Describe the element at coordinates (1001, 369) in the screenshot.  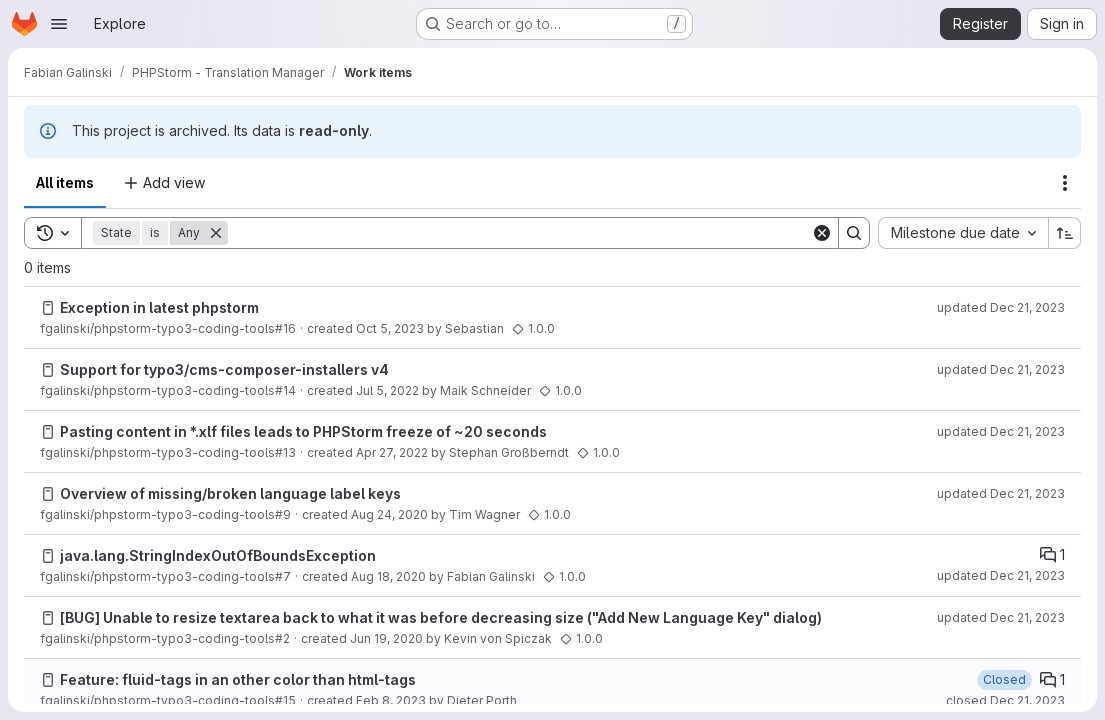
I see `updated Dec 21, 2023 [Thursday, December 21, 2023 at 2:57:47 AM UTC]` at that location.